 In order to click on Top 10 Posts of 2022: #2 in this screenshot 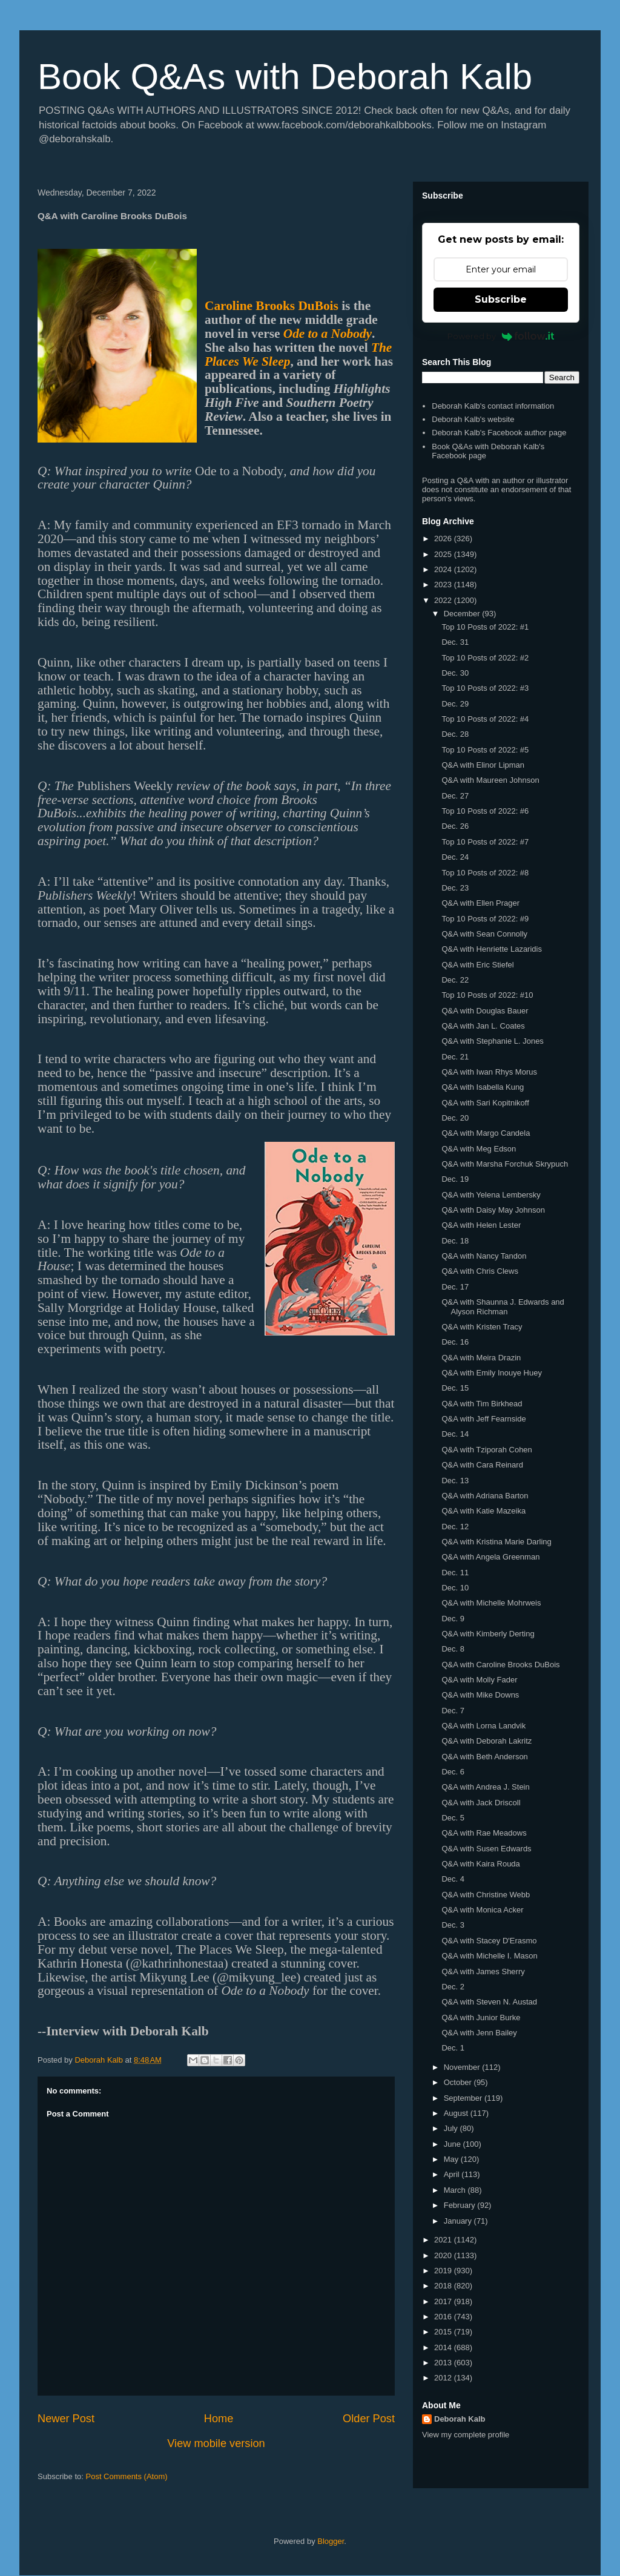, I will do `click(485, 657)`.